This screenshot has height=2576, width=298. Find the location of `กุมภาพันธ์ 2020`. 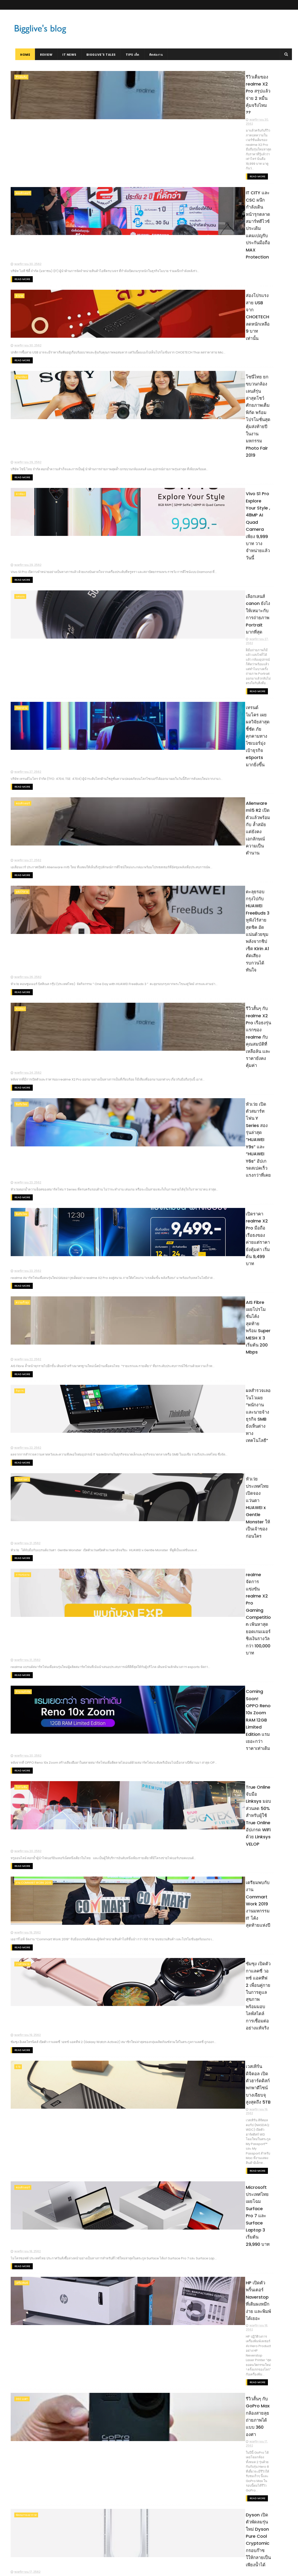

กุมภาพันธ์ 2020 is located at coordinates (216, 563).